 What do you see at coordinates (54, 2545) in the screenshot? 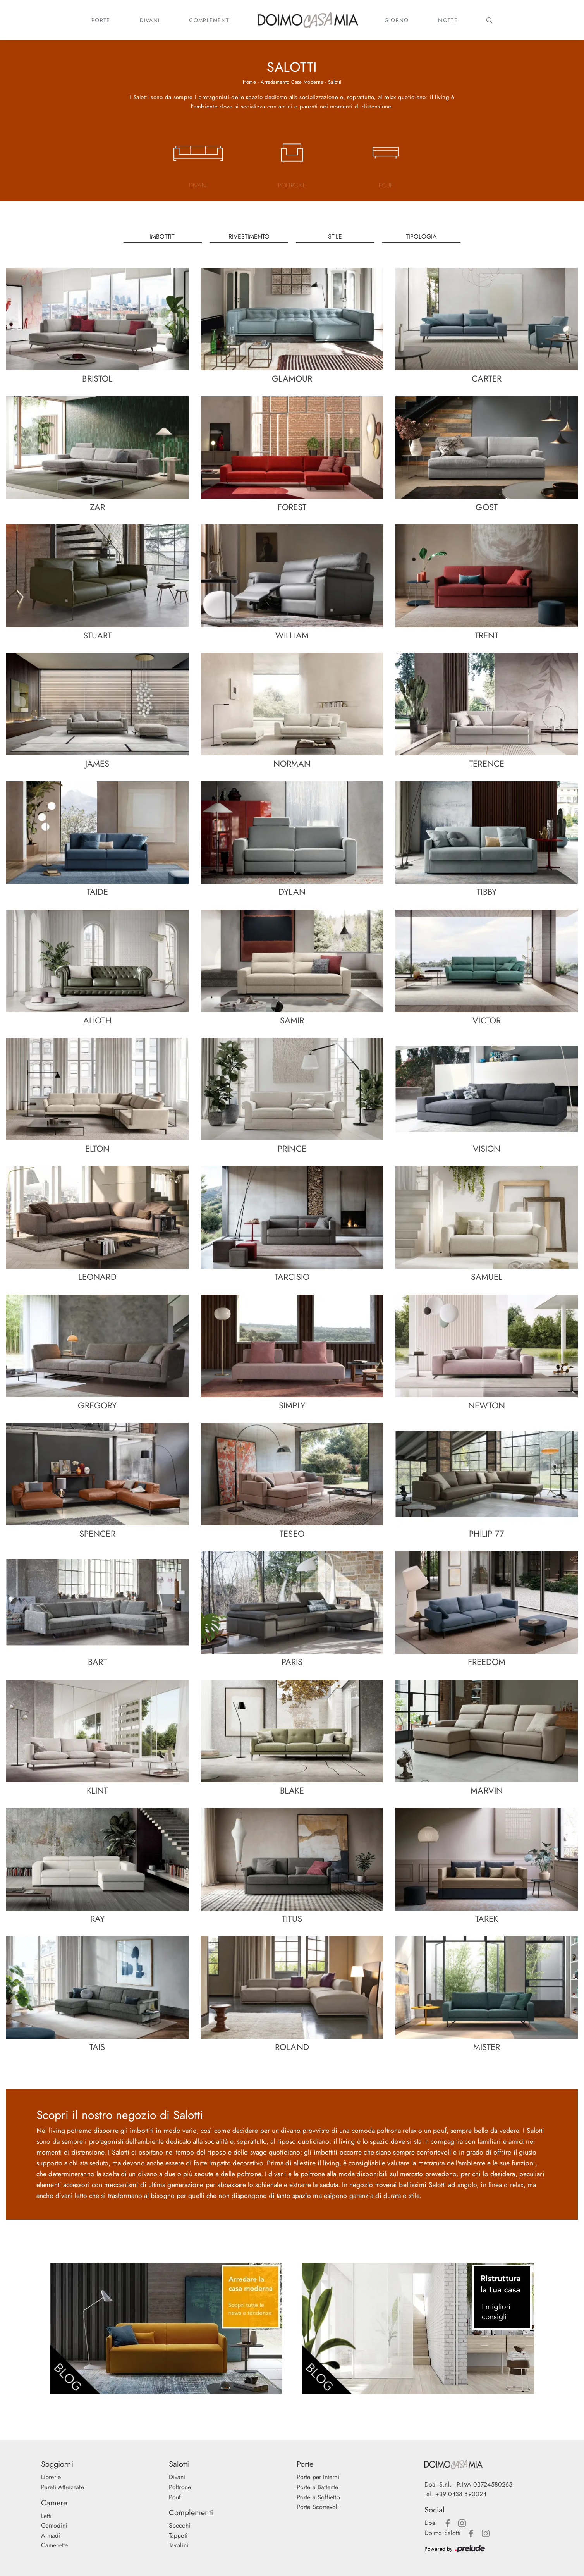
I see `Camerette` at bounding box center [54, 2545].